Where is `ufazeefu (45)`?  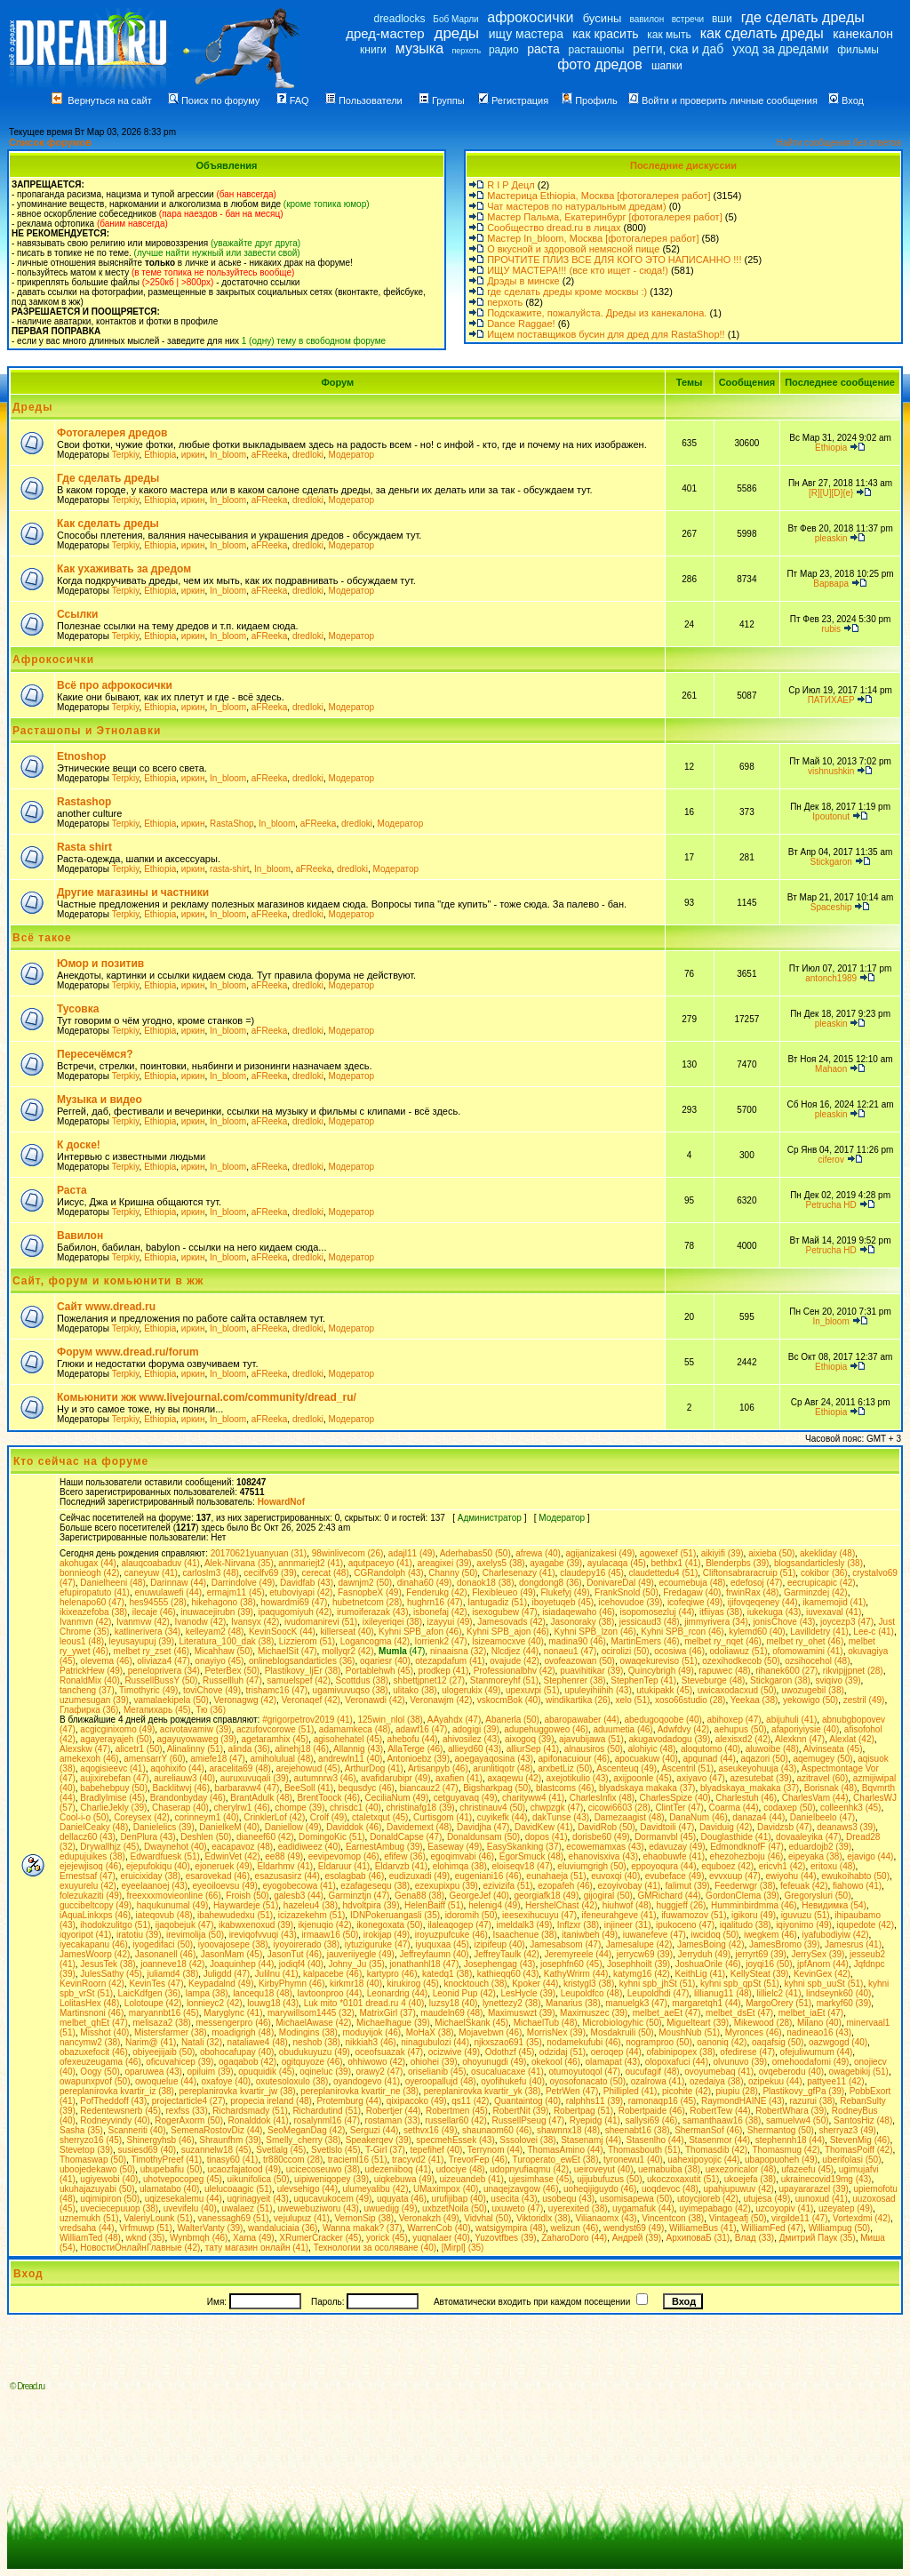 ufazeefu (45) is located at coordinates (807, 2169).